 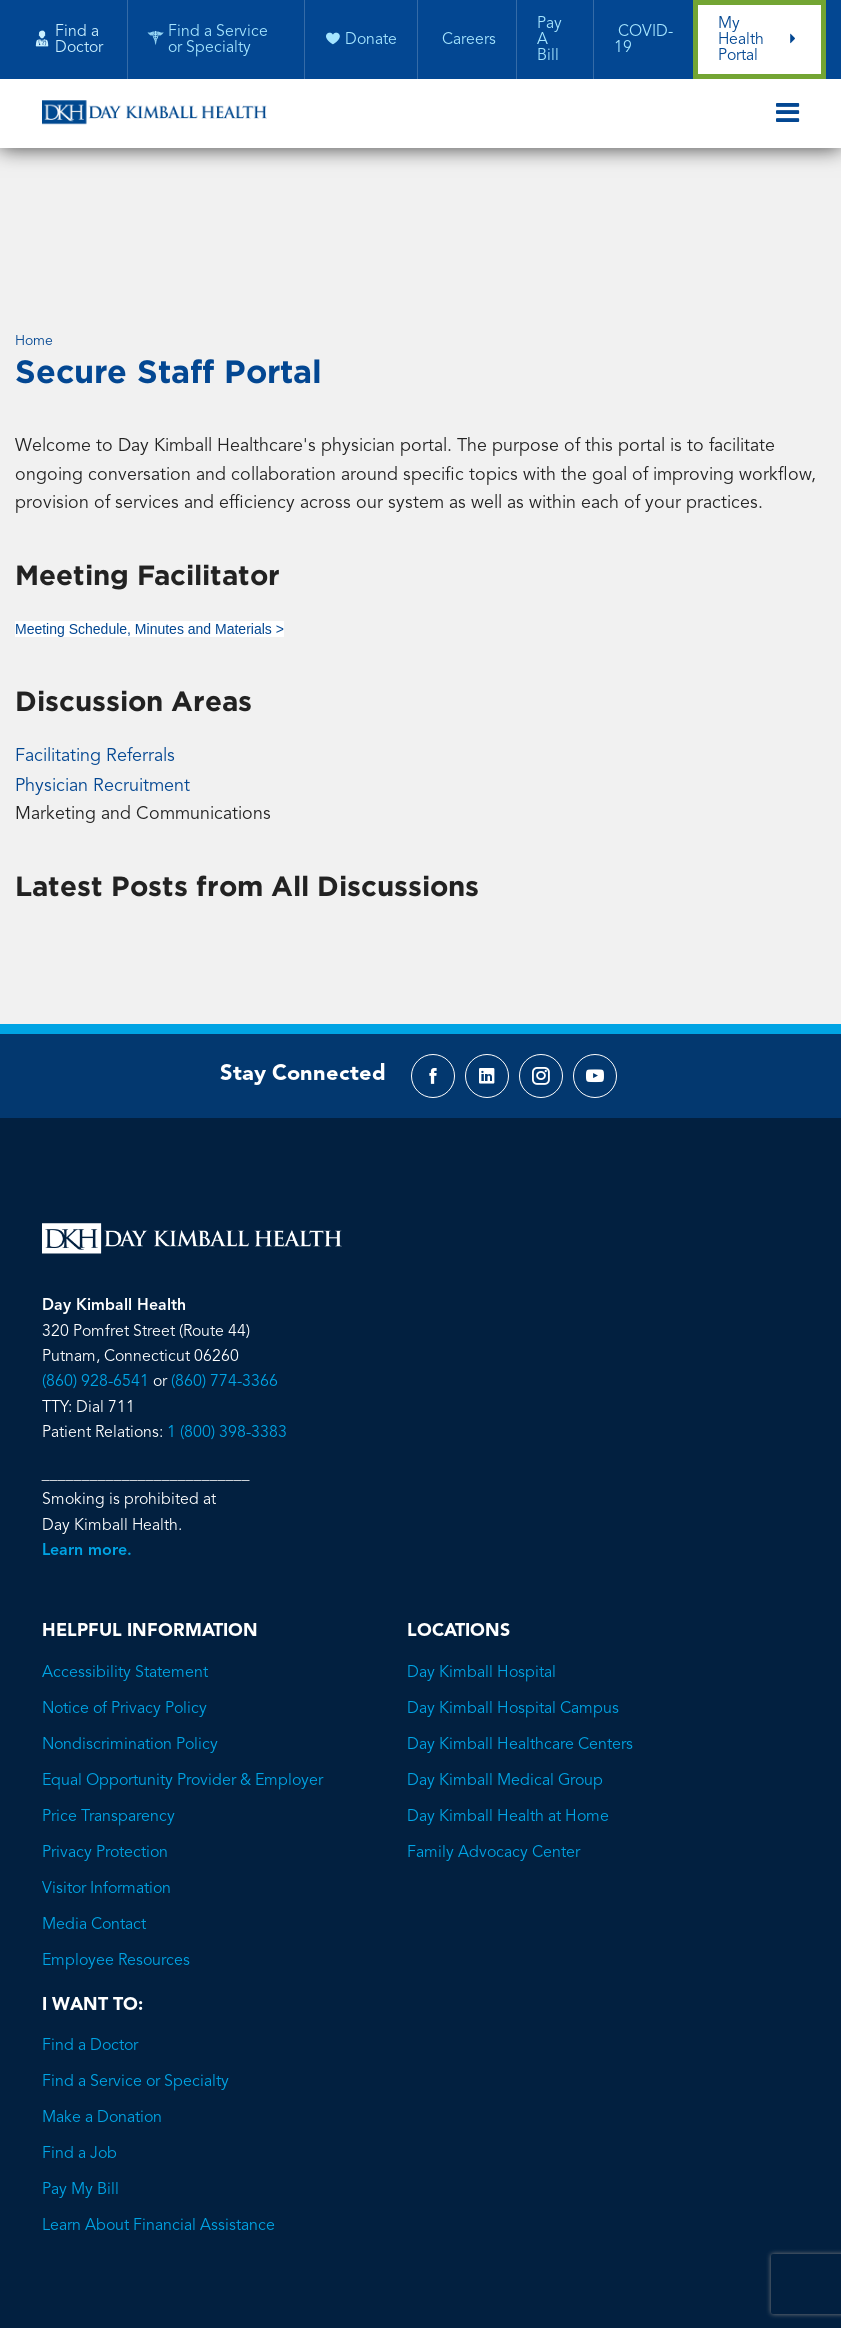 I want to click on Day Kimball Health at Home, so click(x=508, y=1684).